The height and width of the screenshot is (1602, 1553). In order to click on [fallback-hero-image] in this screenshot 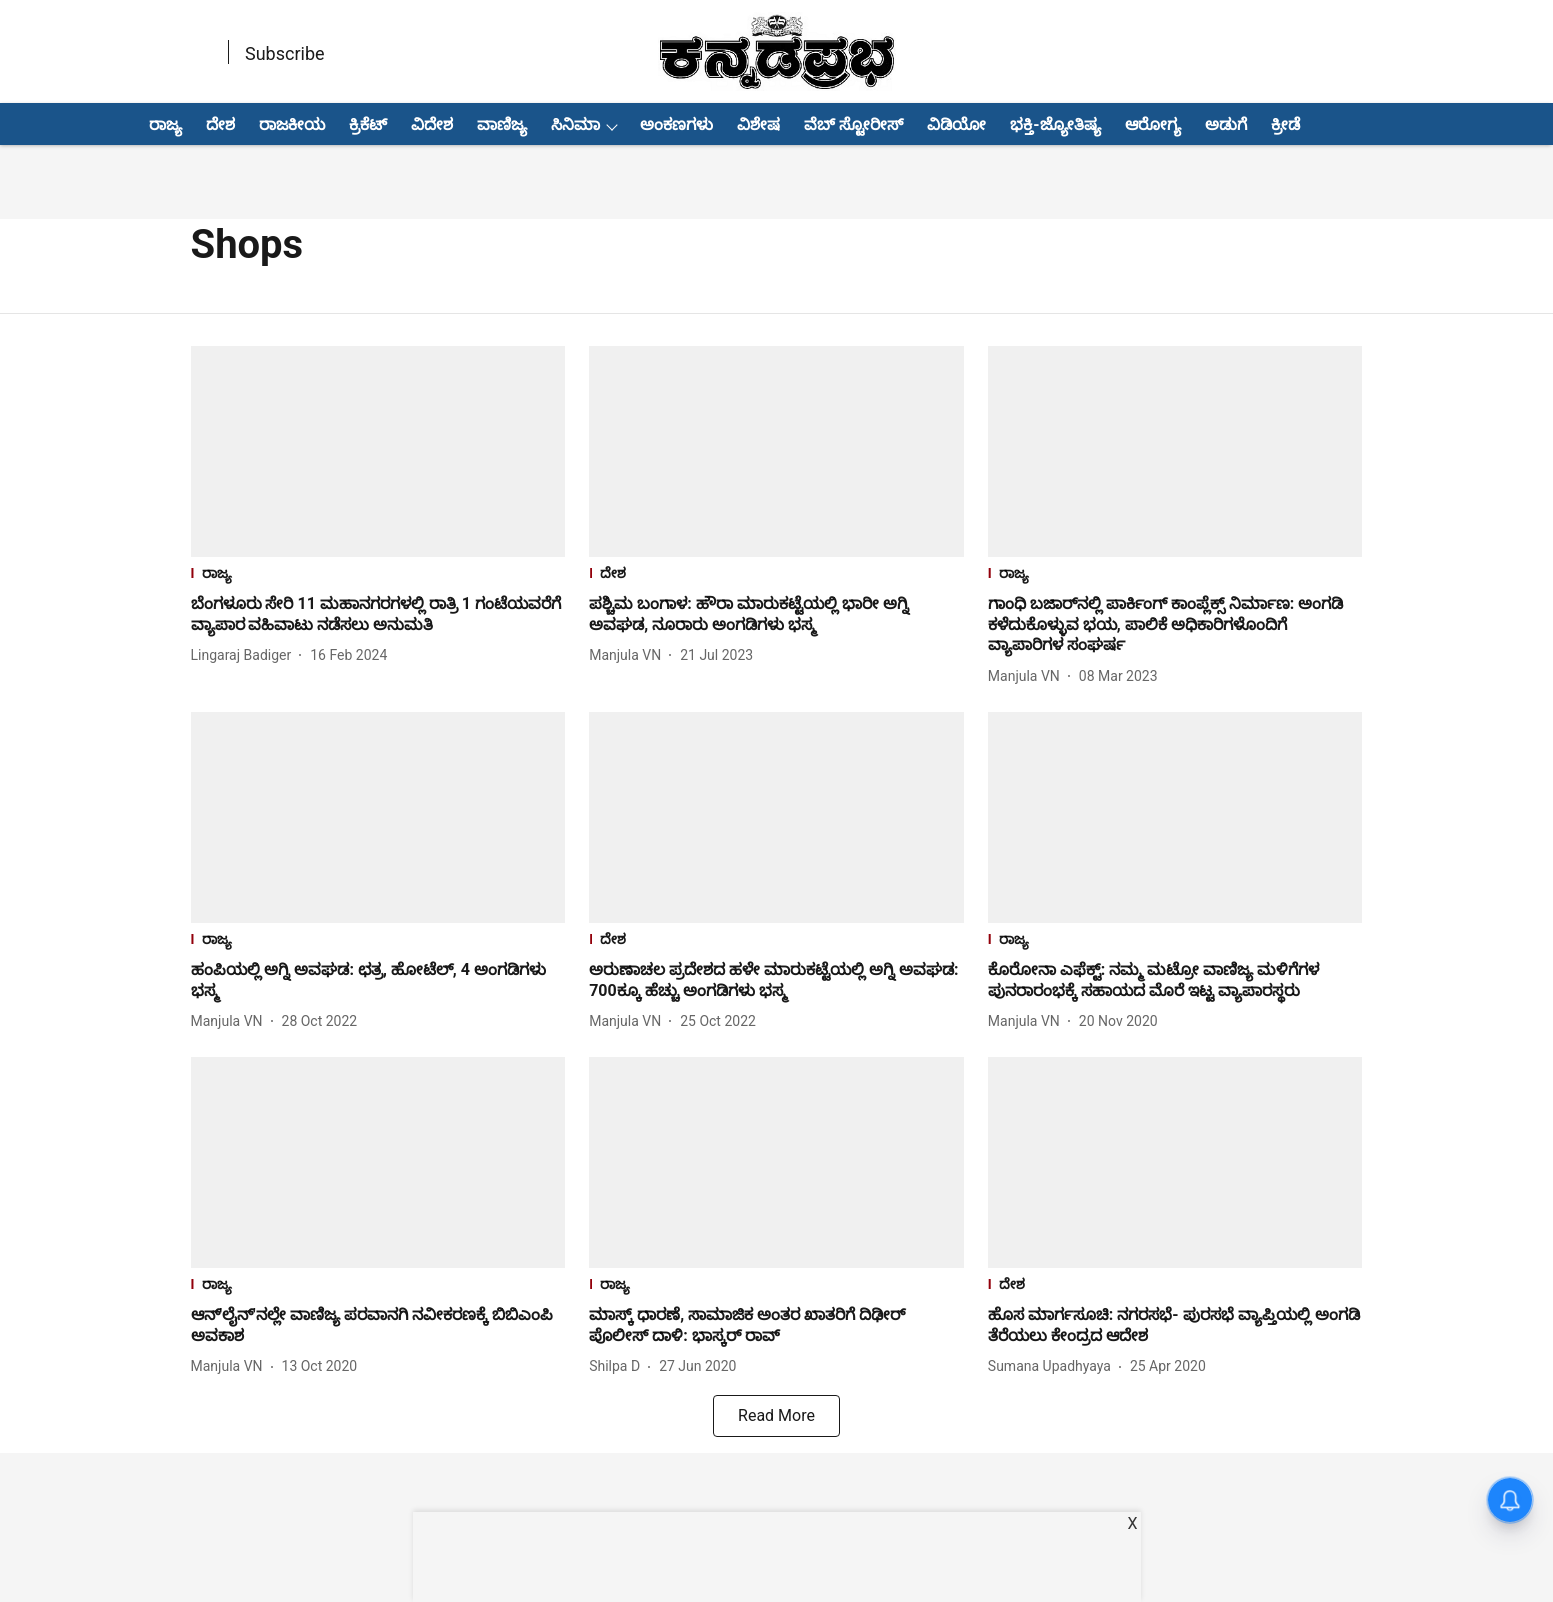, I will do `click(378, 451)`.